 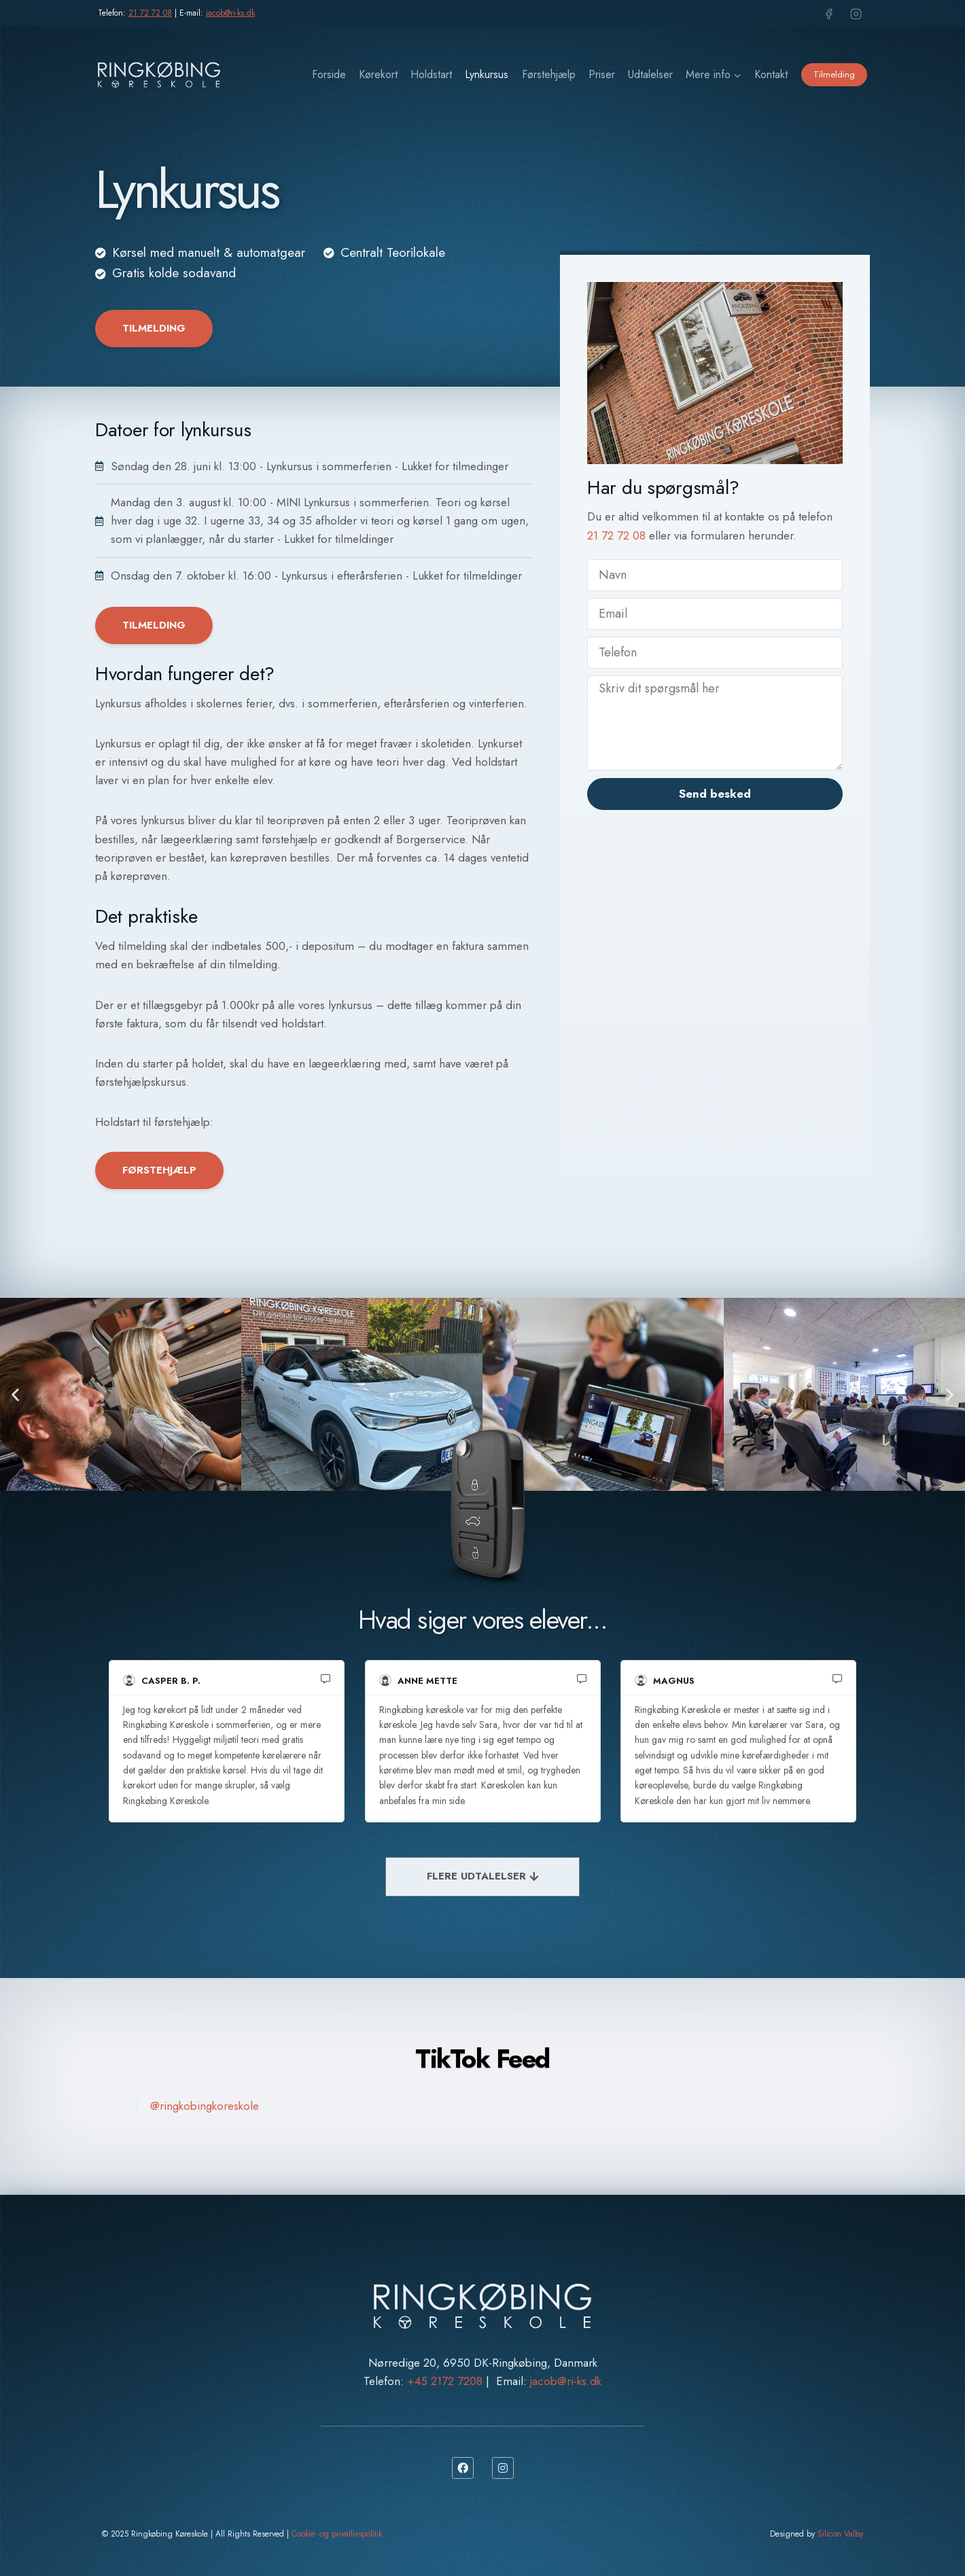 What do you see at coordinates (549, 74) in the screenshot?
I see `Førstehjælp` at bounding box center [549, 74].